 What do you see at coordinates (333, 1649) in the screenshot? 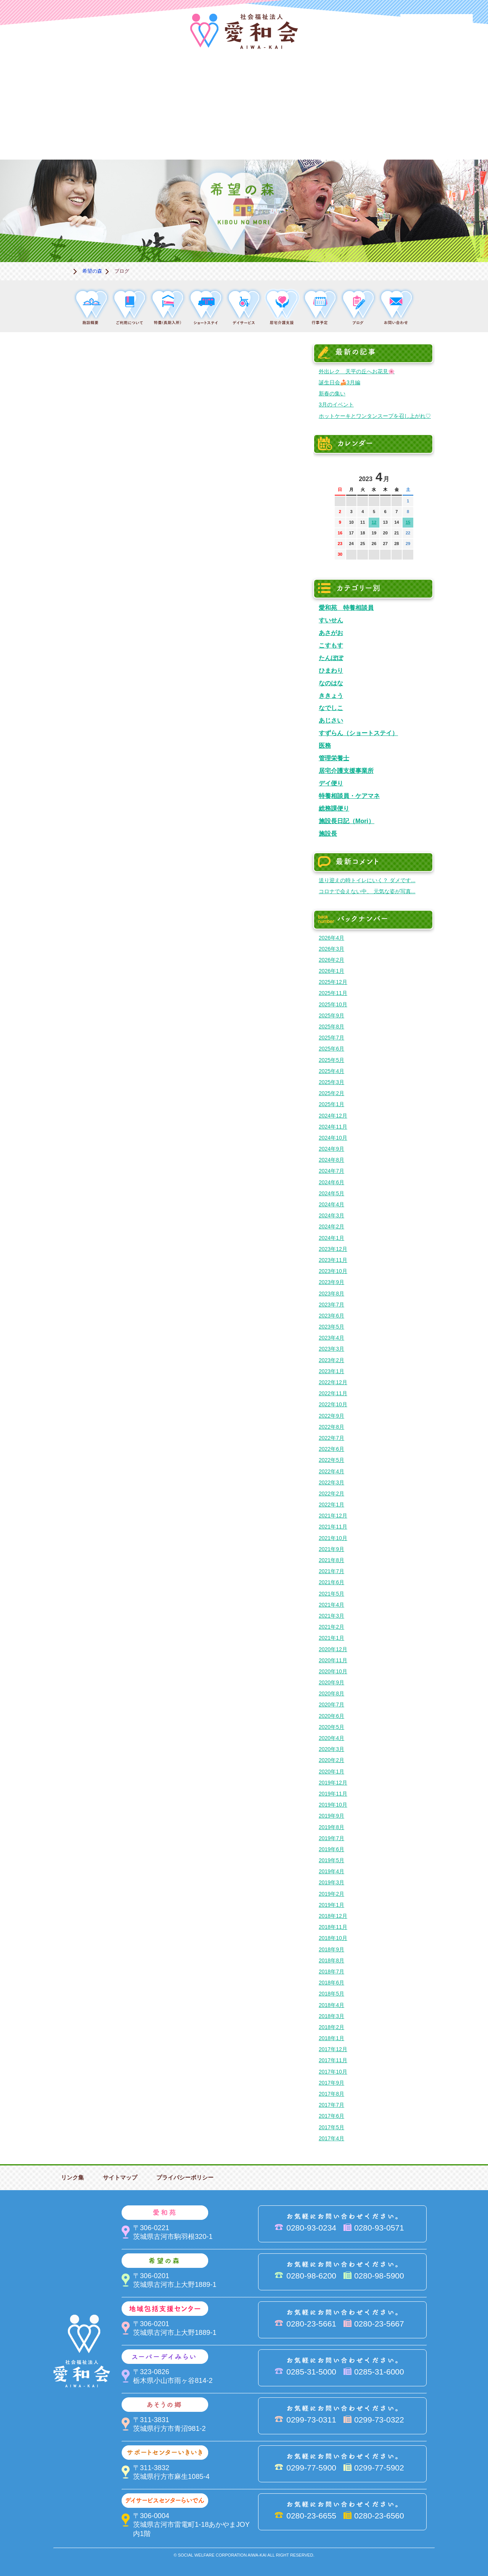
I see `2020年12月` at bounding box center [333, 1649].